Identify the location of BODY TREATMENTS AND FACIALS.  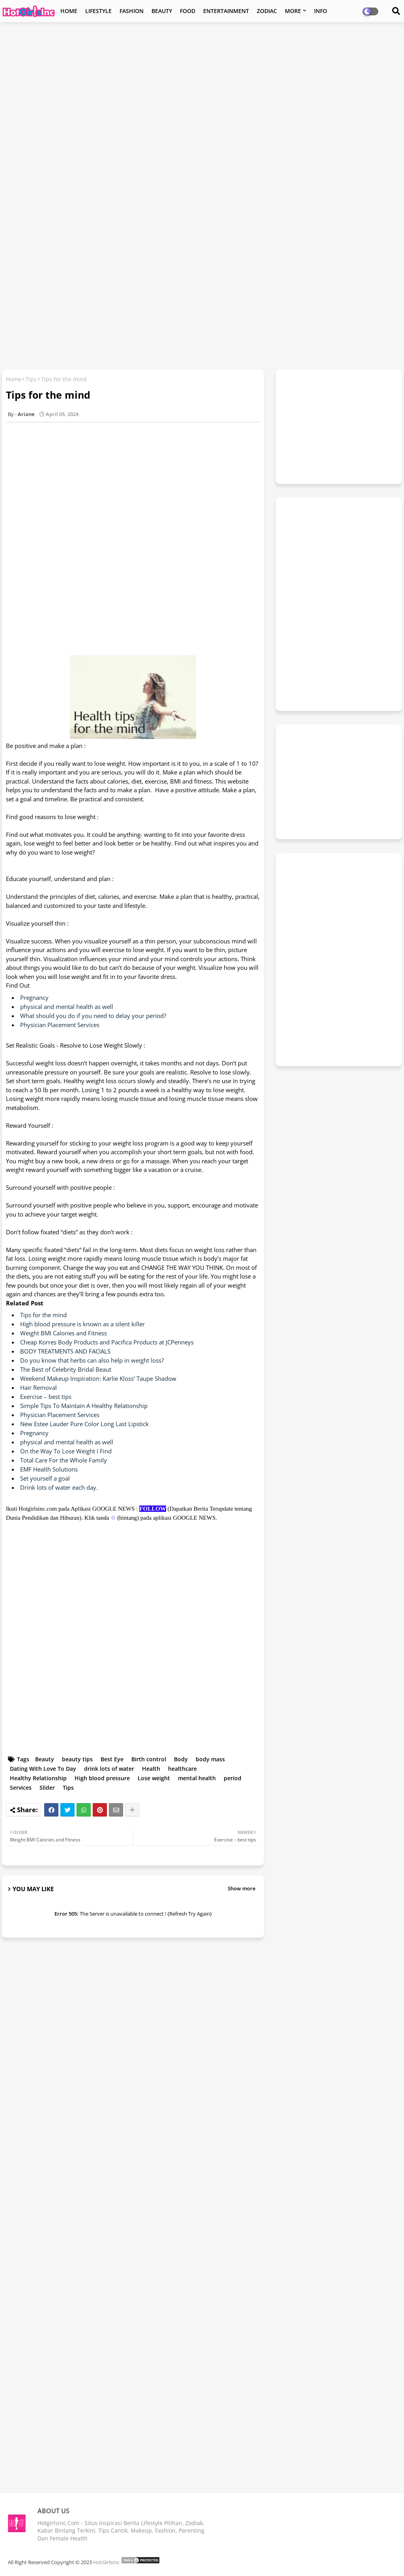
(65, 1351).